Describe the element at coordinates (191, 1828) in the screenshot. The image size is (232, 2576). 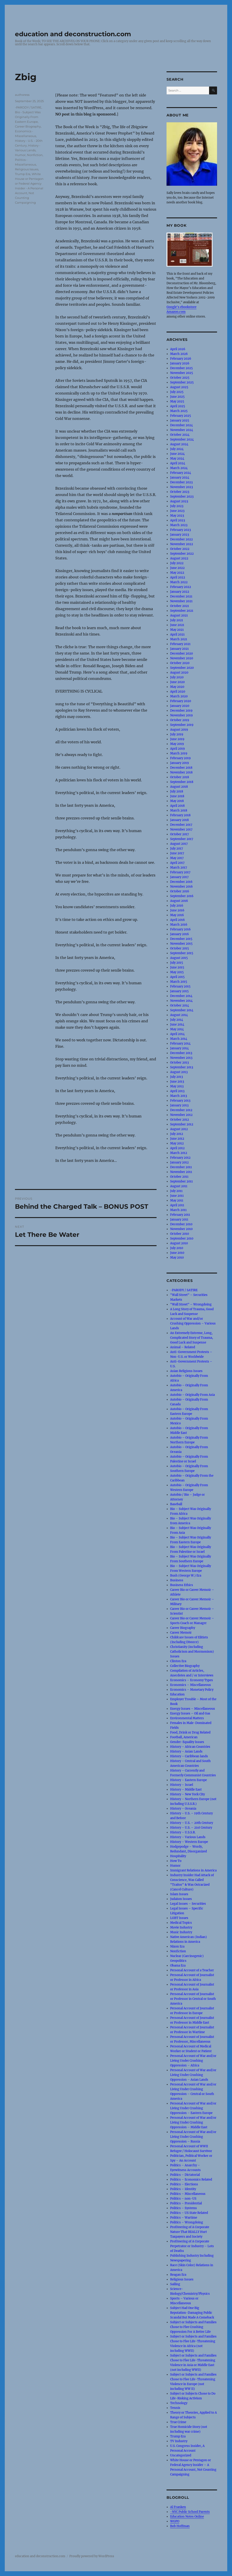
I see `History – U.S. – 21st Century` at that location.